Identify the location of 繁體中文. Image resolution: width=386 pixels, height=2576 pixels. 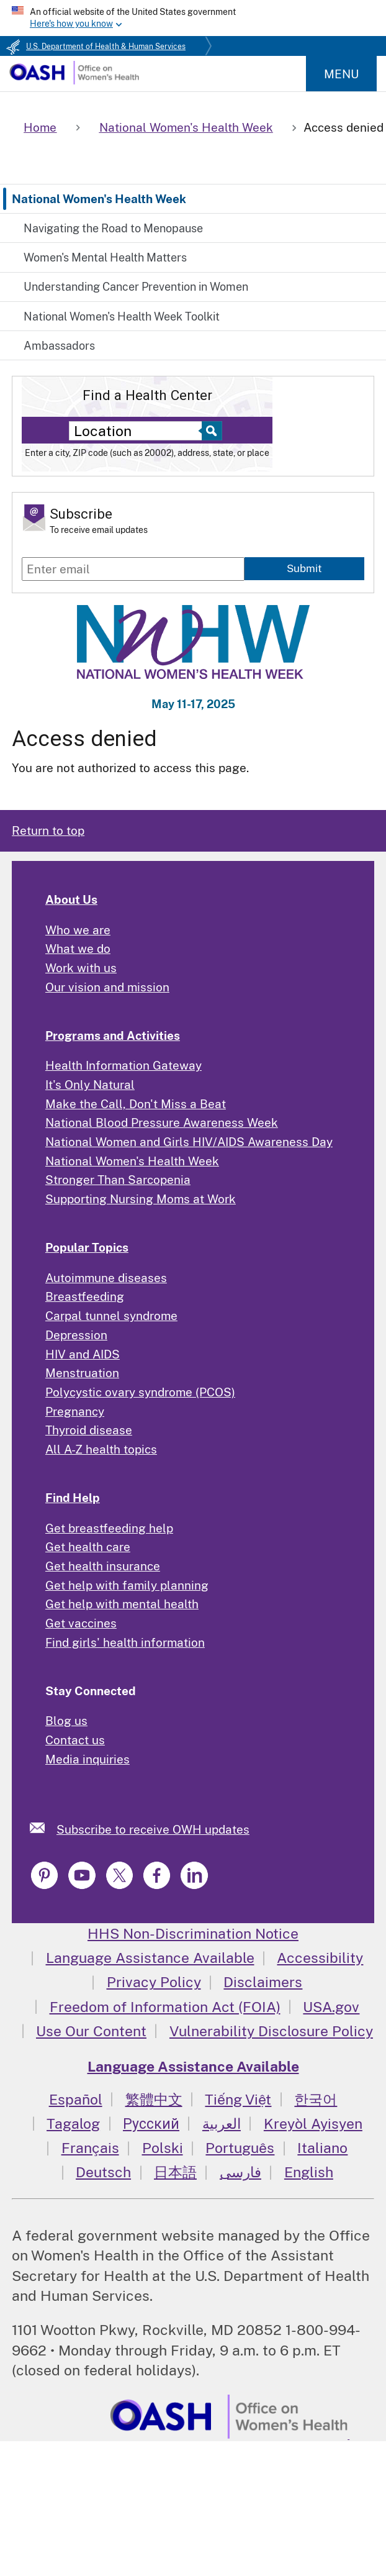
(153, 2099).